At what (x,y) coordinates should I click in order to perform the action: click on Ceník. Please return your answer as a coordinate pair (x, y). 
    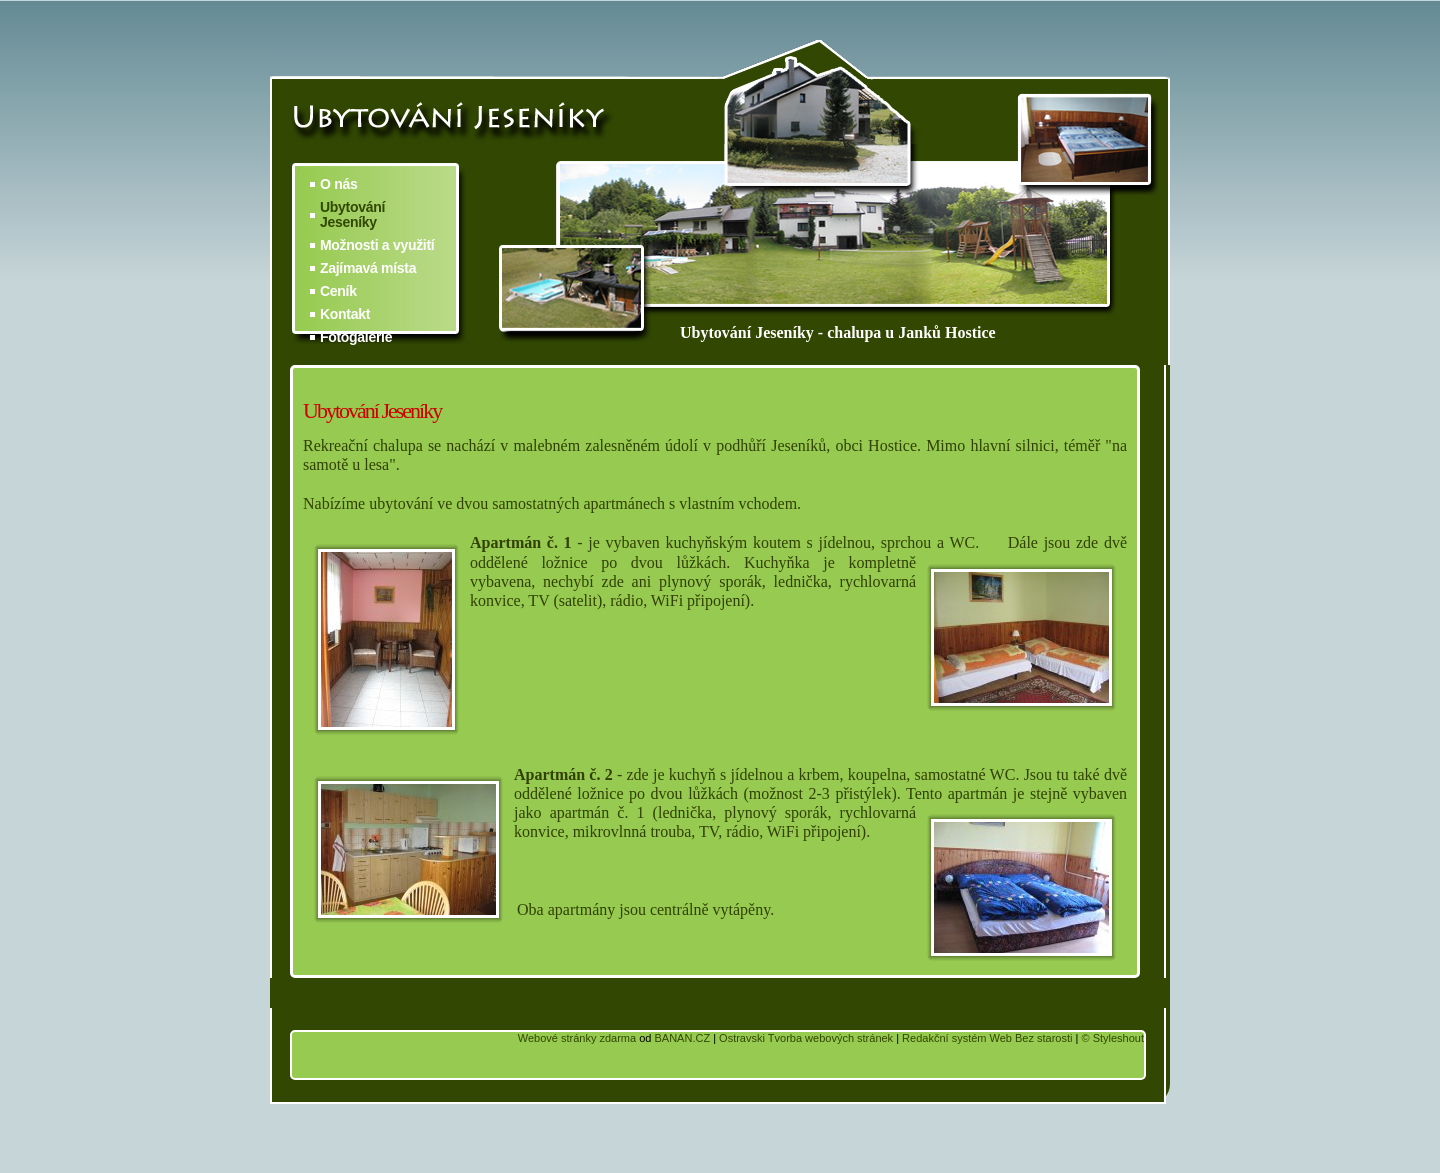
    Looking at the image, I should click on (338, 291).